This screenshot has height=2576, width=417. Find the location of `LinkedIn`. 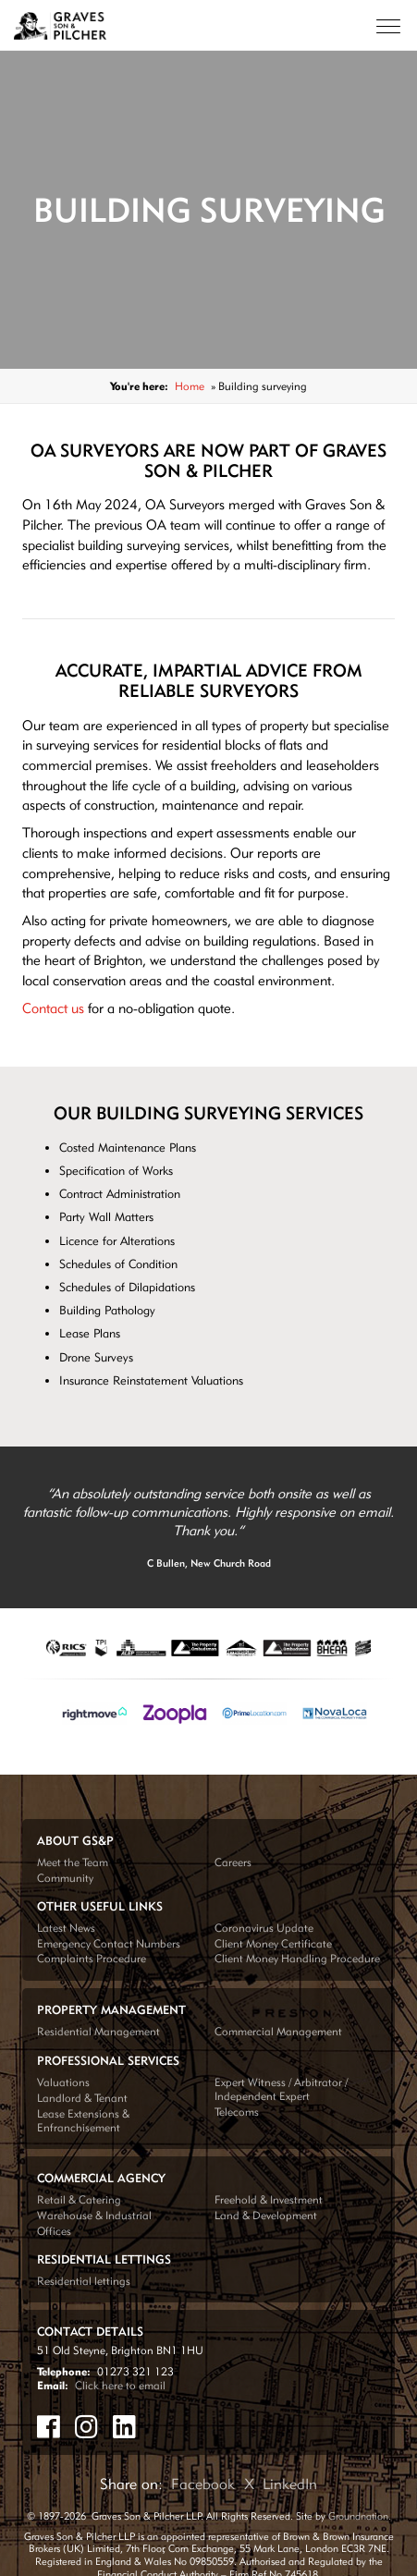

LinkedIn is located at coordinates (290, 2484).